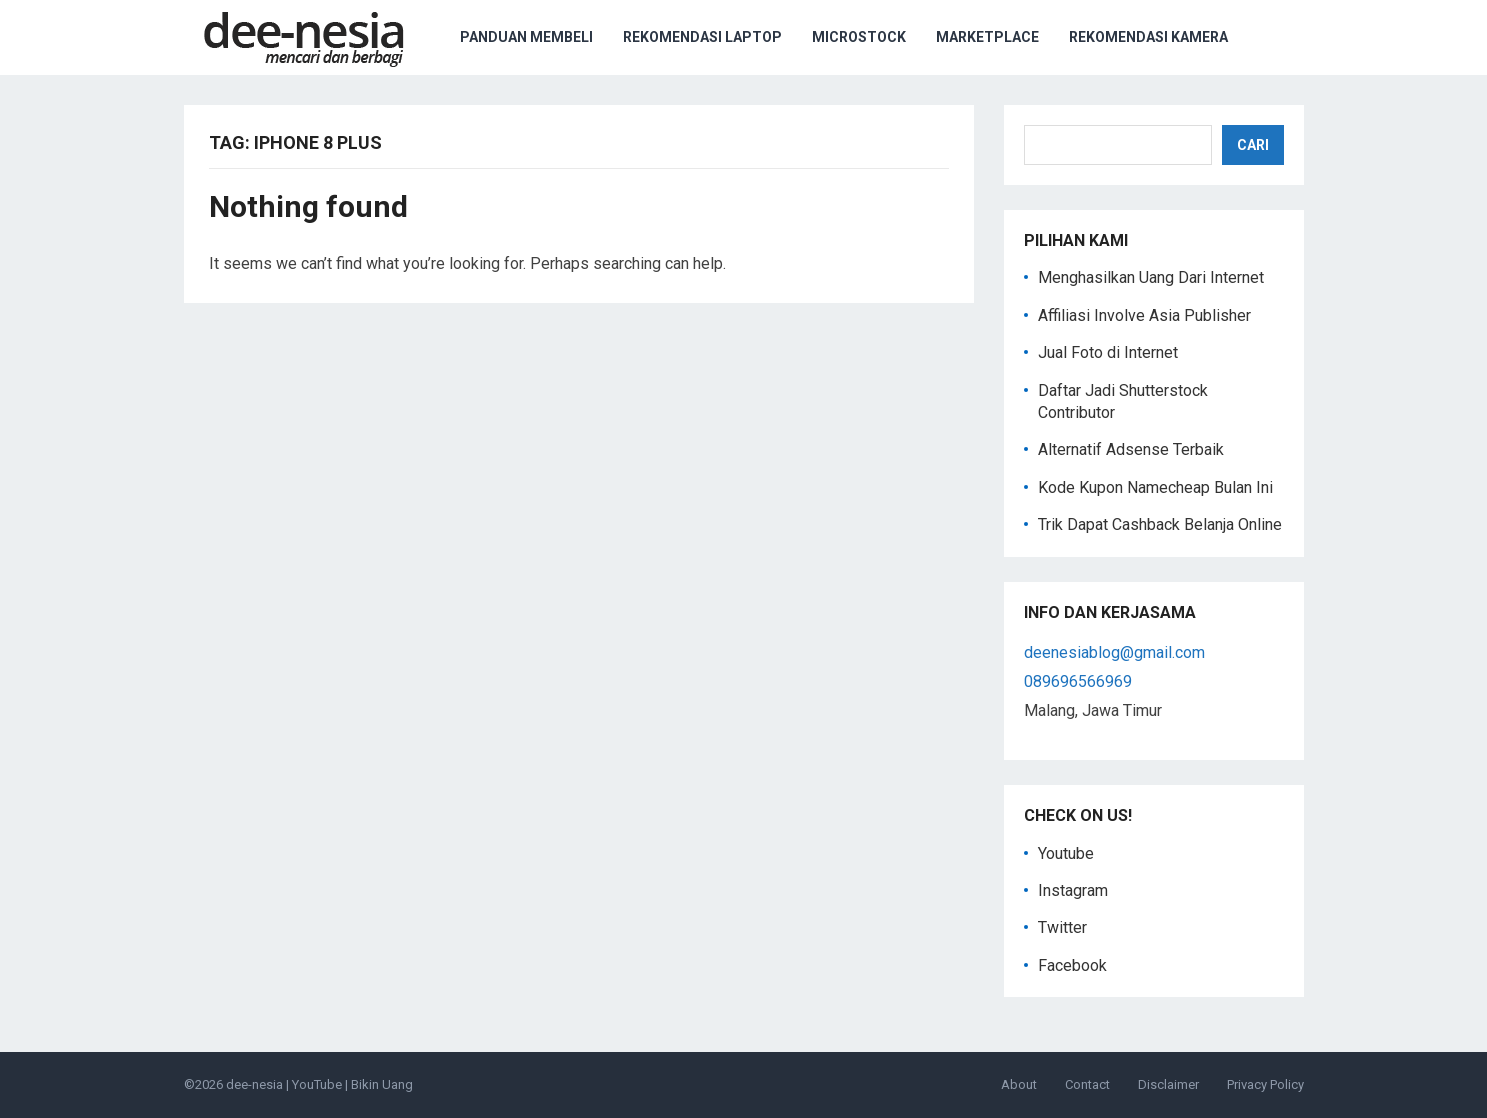 The height and width of the screenshot is (1118, 1487). What do you see at coordinates (1144, 315) in the screenshot?
I see `Affiliasi Involve Asia Publisher` at bounding box center [1144, 315].